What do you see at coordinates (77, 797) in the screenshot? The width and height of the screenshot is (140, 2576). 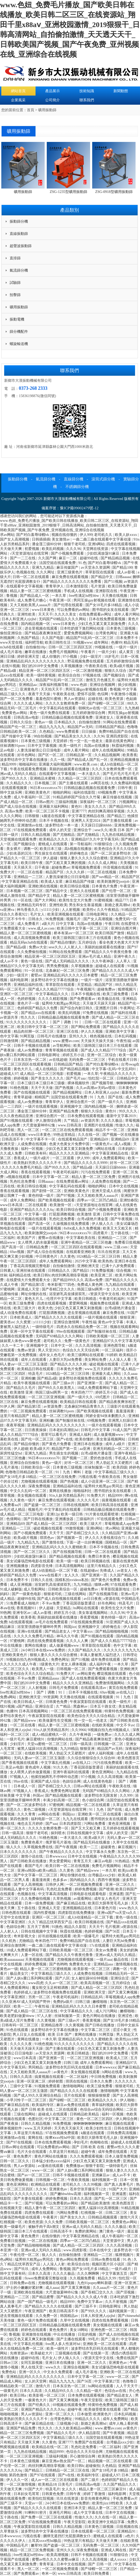 I see `91精品婷婷国产综合久久竹菊` at bounding box center [77, 797].